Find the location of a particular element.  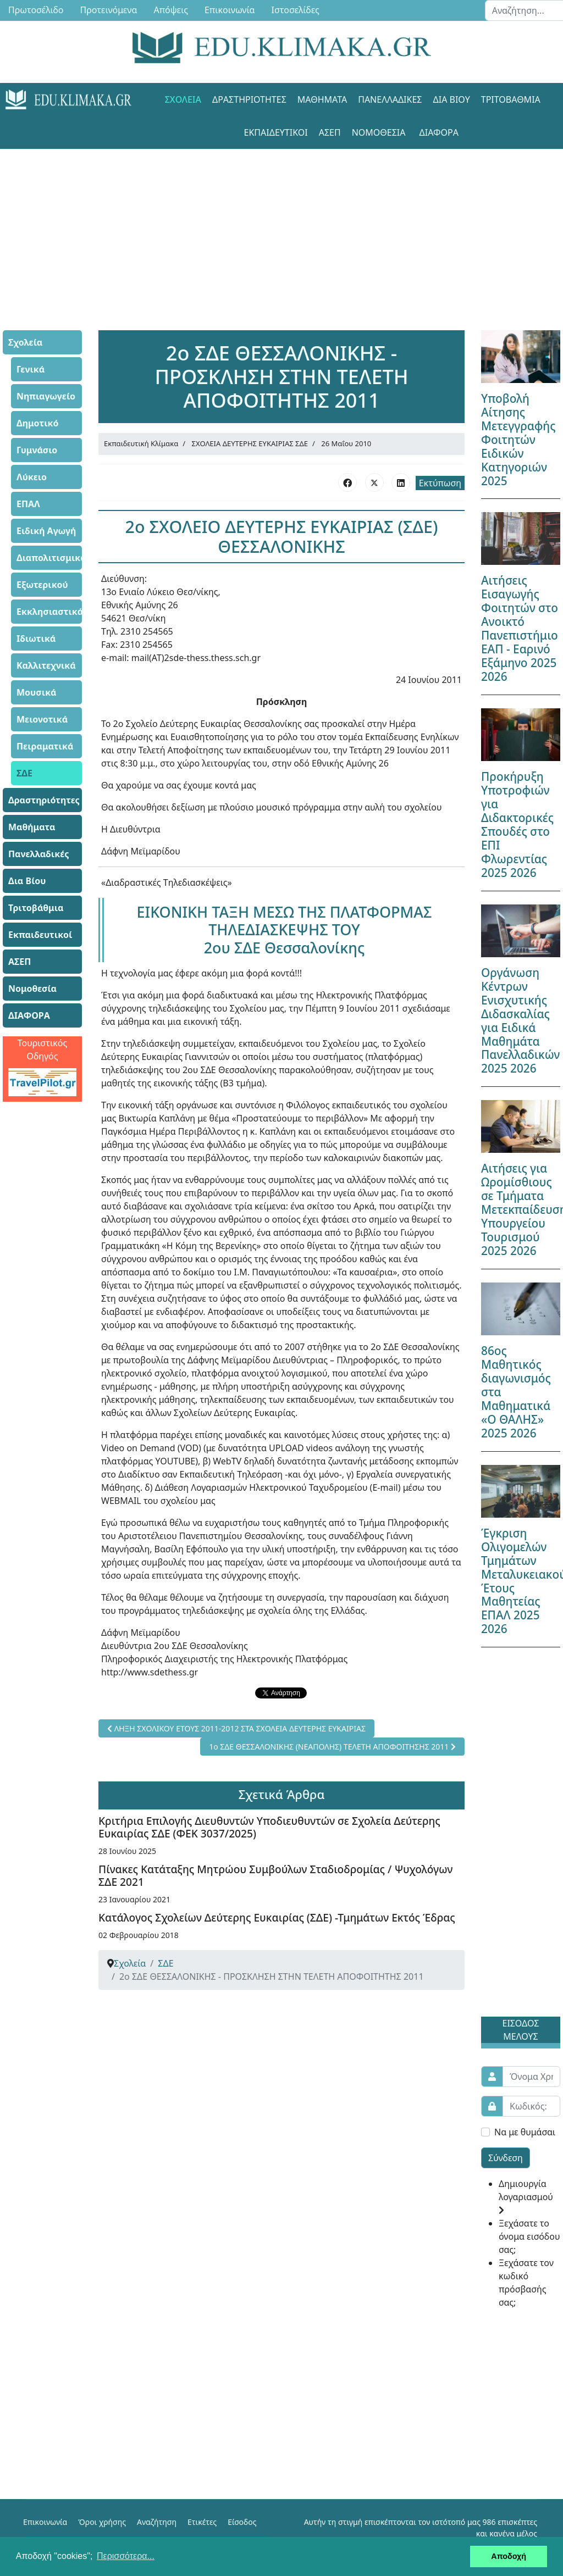

Γυμνάσιο is located at coordinates (36, 450).